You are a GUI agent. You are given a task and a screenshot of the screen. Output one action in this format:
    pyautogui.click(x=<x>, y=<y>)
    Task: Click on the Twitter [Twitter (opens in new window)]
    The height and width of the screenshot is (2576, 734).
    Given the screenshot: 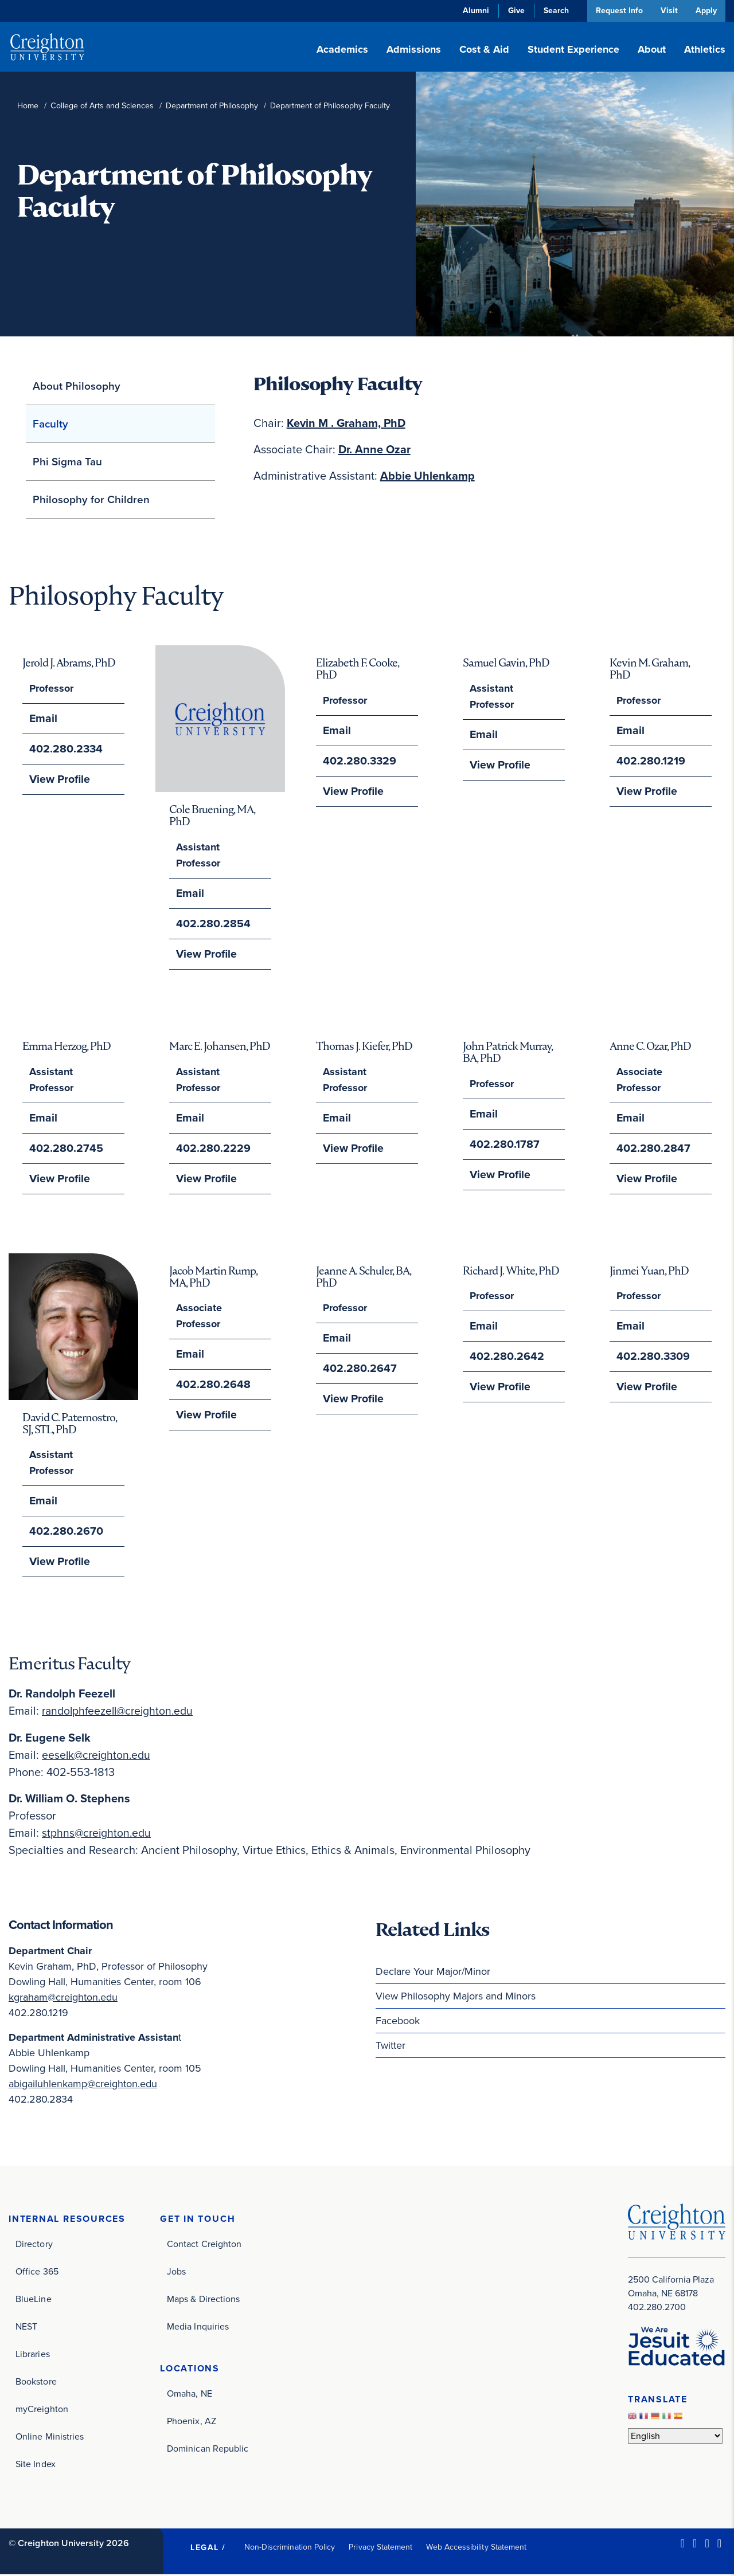 What is the action you would take?
    pyautogui.click(x=390, y=2045)
    